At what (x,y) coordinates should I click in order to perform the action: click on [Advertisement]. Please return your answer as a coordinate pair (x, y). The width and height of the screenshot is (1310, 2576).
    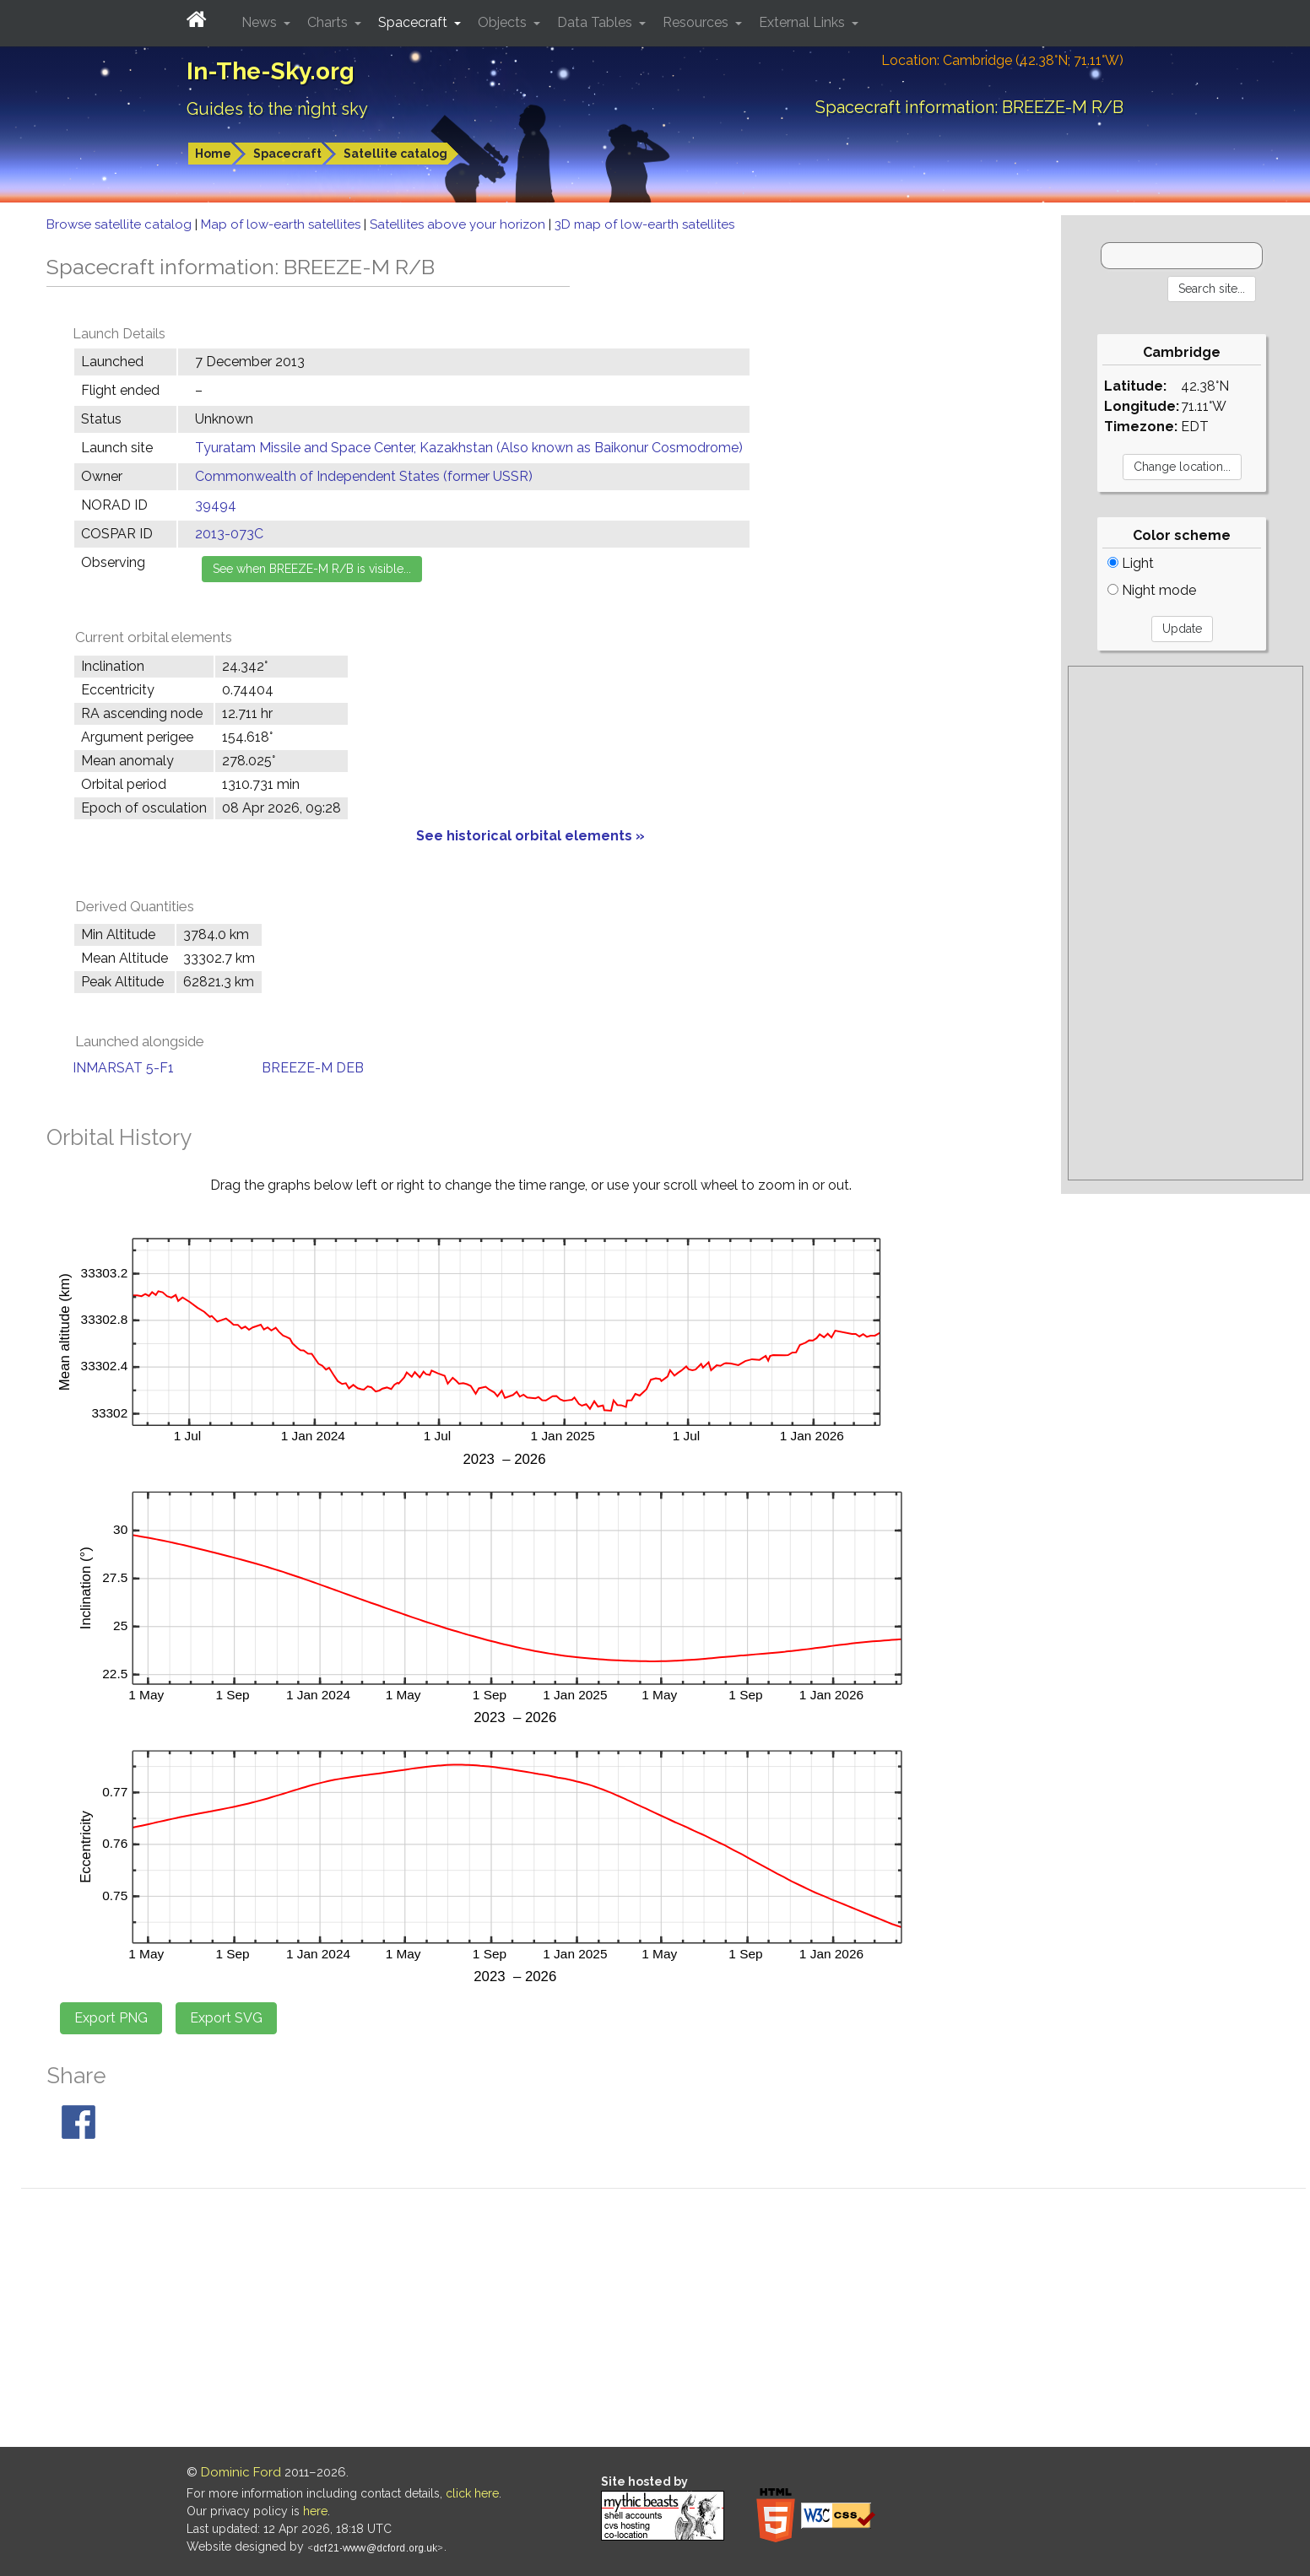
    Looking at the image, I should click on (1185, 923).